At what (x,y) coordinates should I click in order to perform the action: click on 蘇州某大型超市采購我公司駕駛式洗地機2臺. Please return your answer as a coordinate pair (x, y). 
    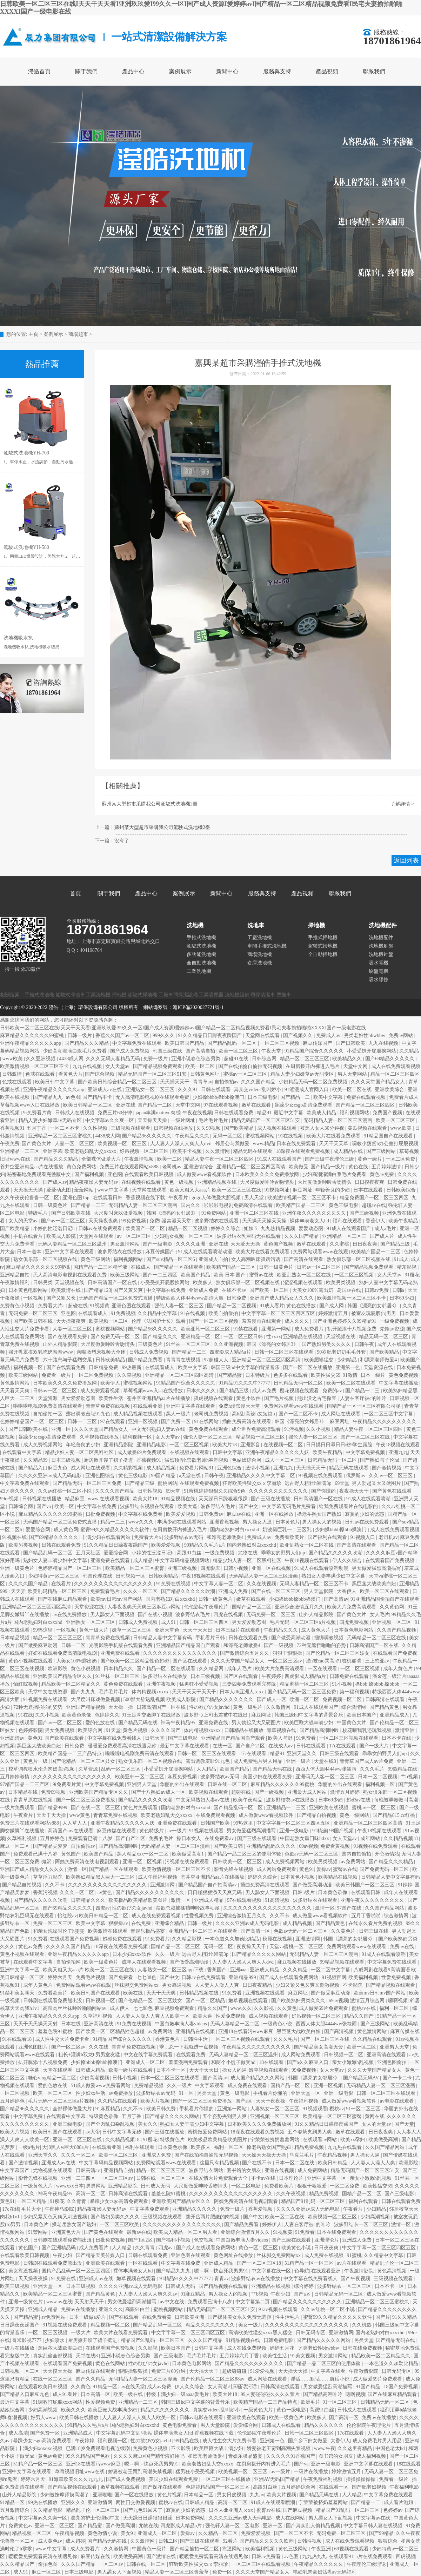
    Looking at the image, I should click on (150, 803).